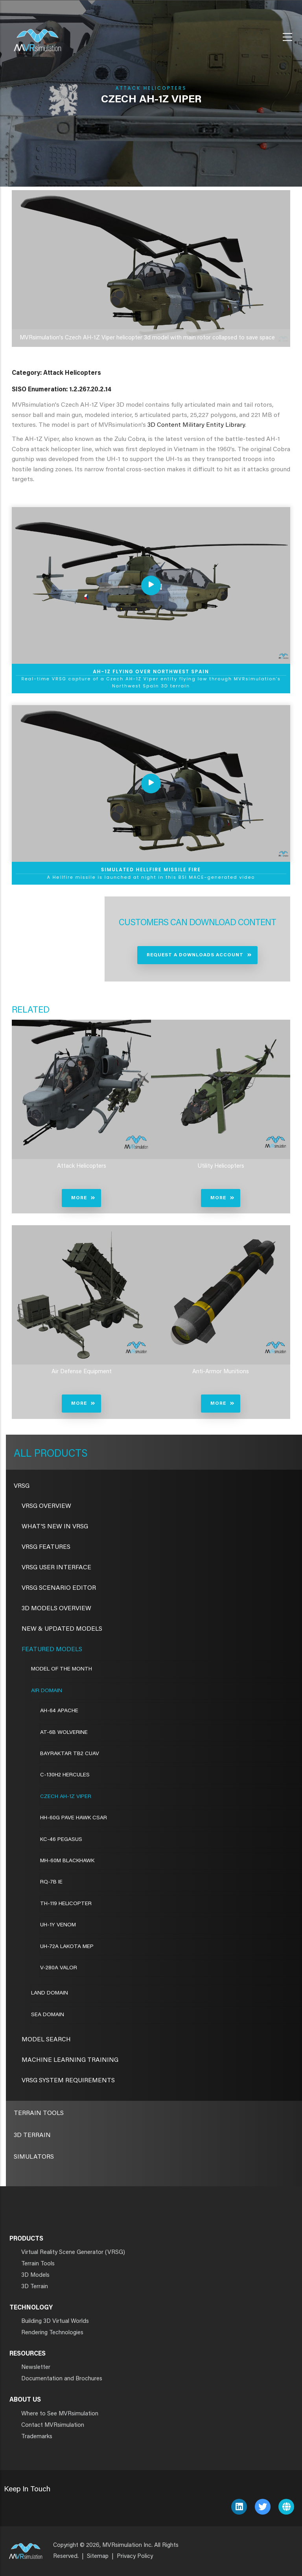 This screenshot has width=302, height=2576. Describe the element at coordinates (56, 1568) in the screenshot. I see `VRSG User Interface` at that location.